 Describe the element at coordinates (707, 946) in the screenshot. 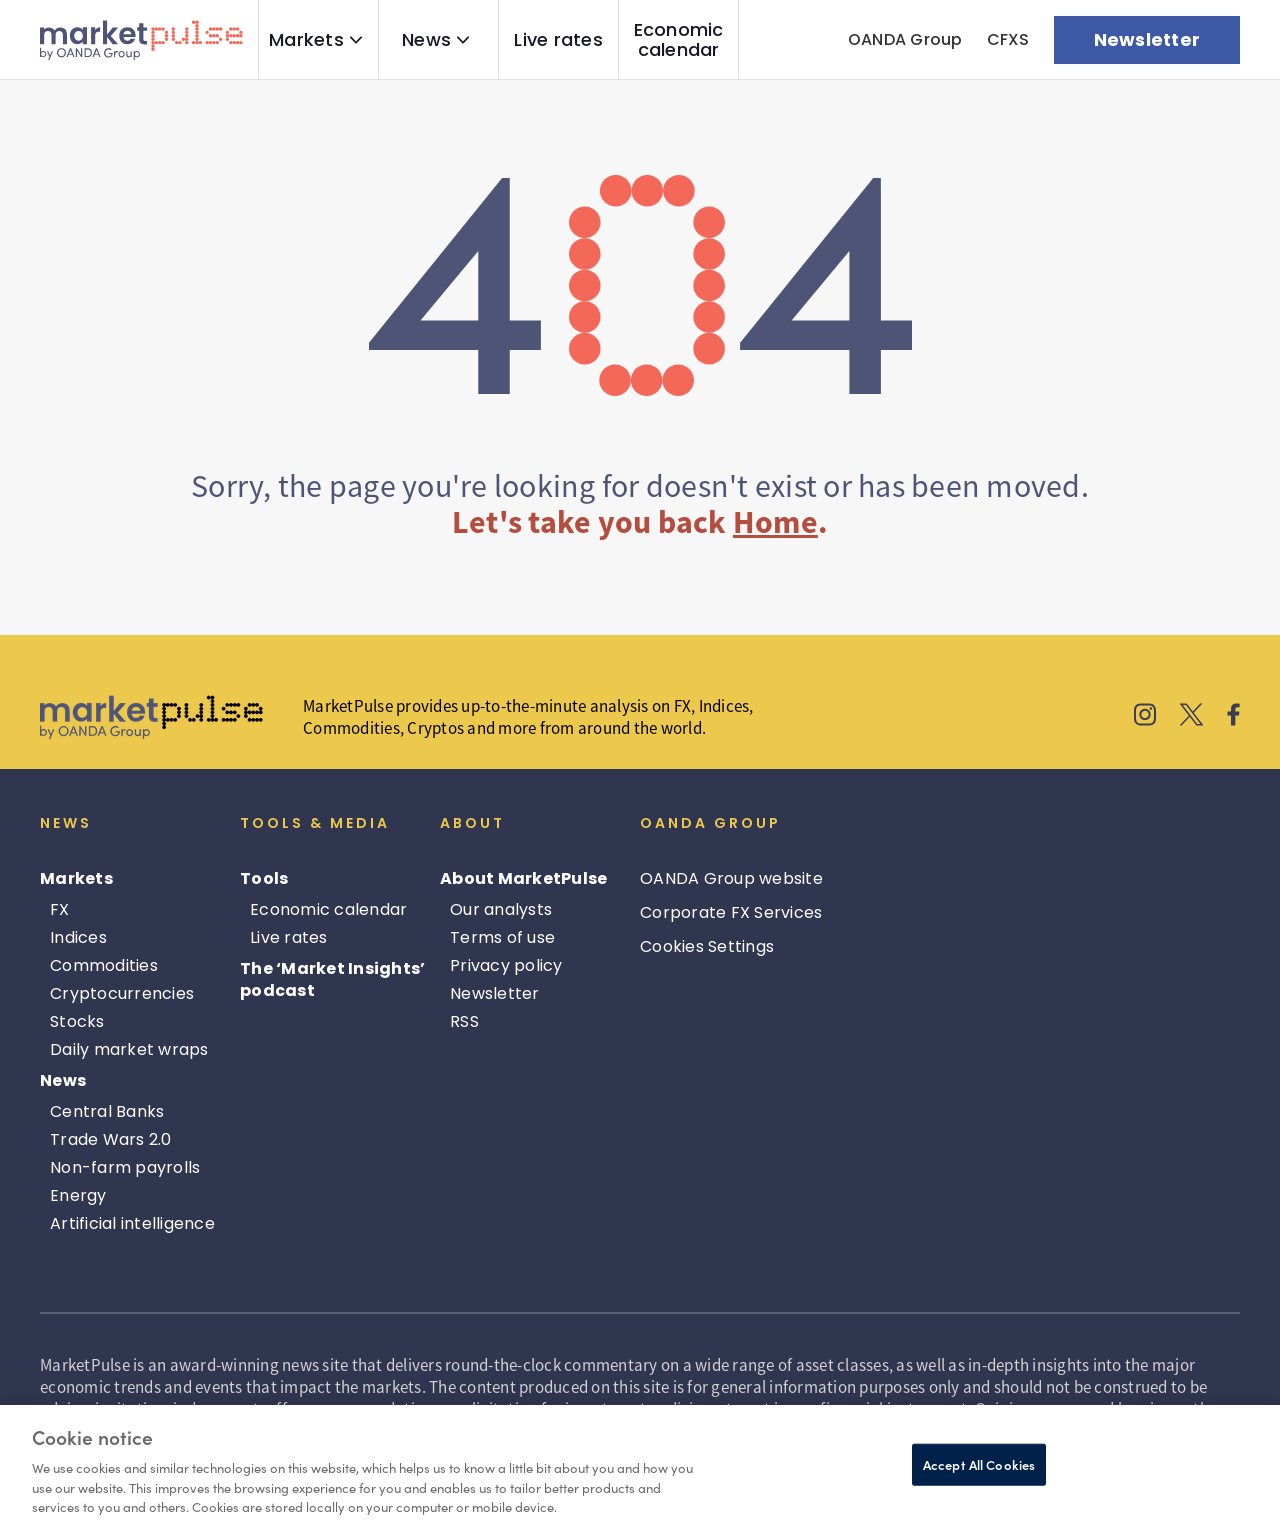

I see `Cookies Settings` at that location.